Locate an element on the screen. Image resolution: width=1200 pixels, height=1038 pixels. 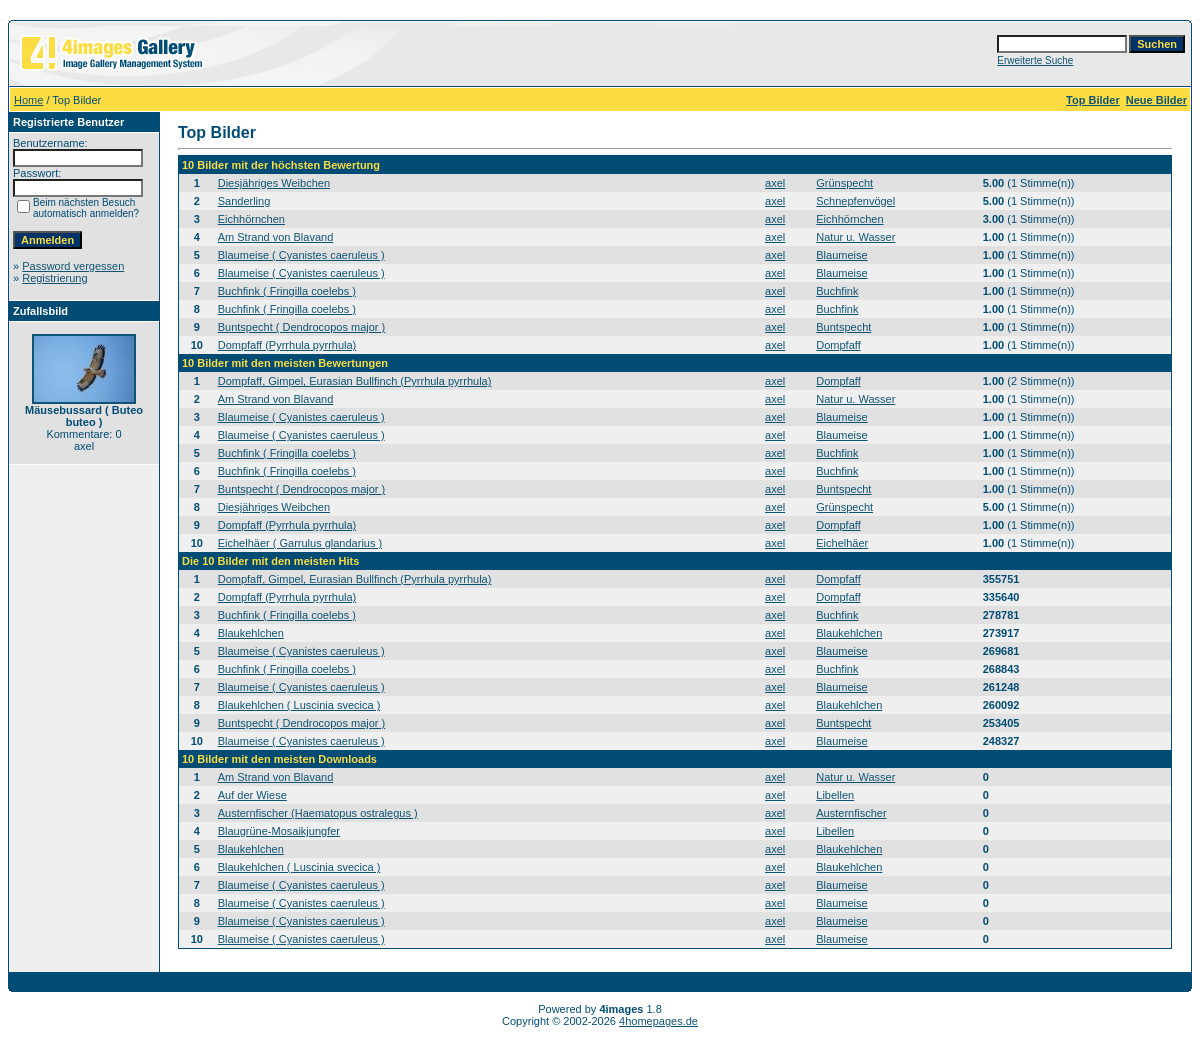
Registrierung is located at coordinates (54, 278).